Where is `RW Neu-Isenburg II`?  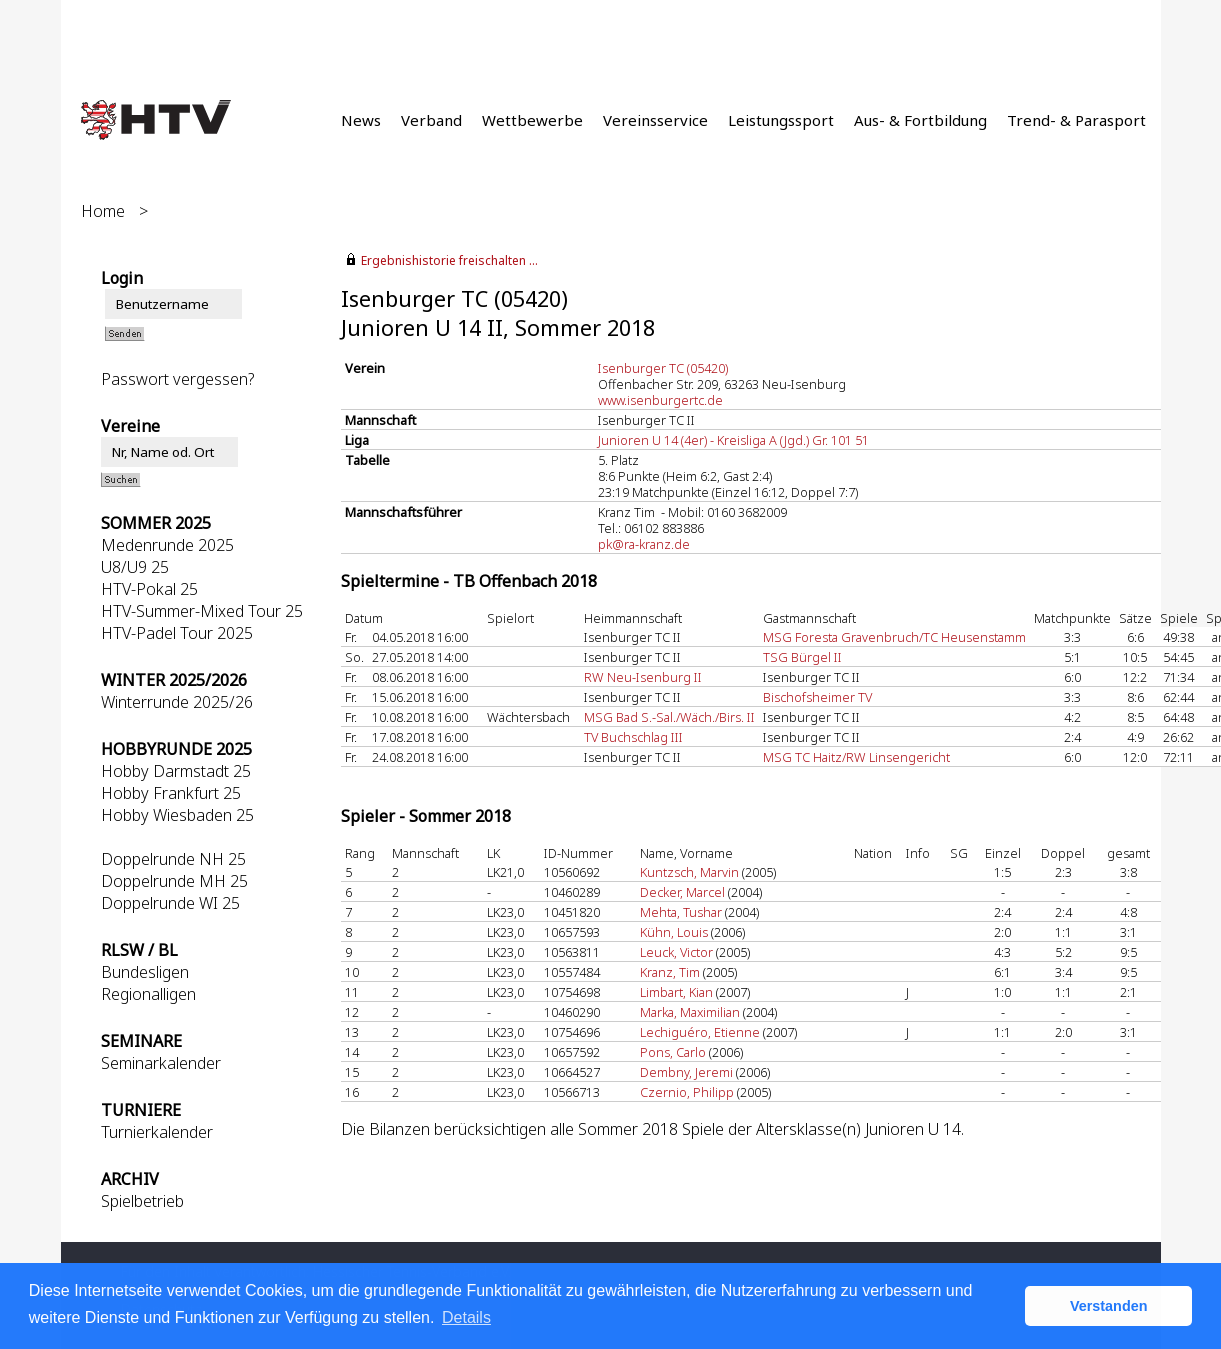 RW Neu-Isenburg II is located at coordinates (643, 677).